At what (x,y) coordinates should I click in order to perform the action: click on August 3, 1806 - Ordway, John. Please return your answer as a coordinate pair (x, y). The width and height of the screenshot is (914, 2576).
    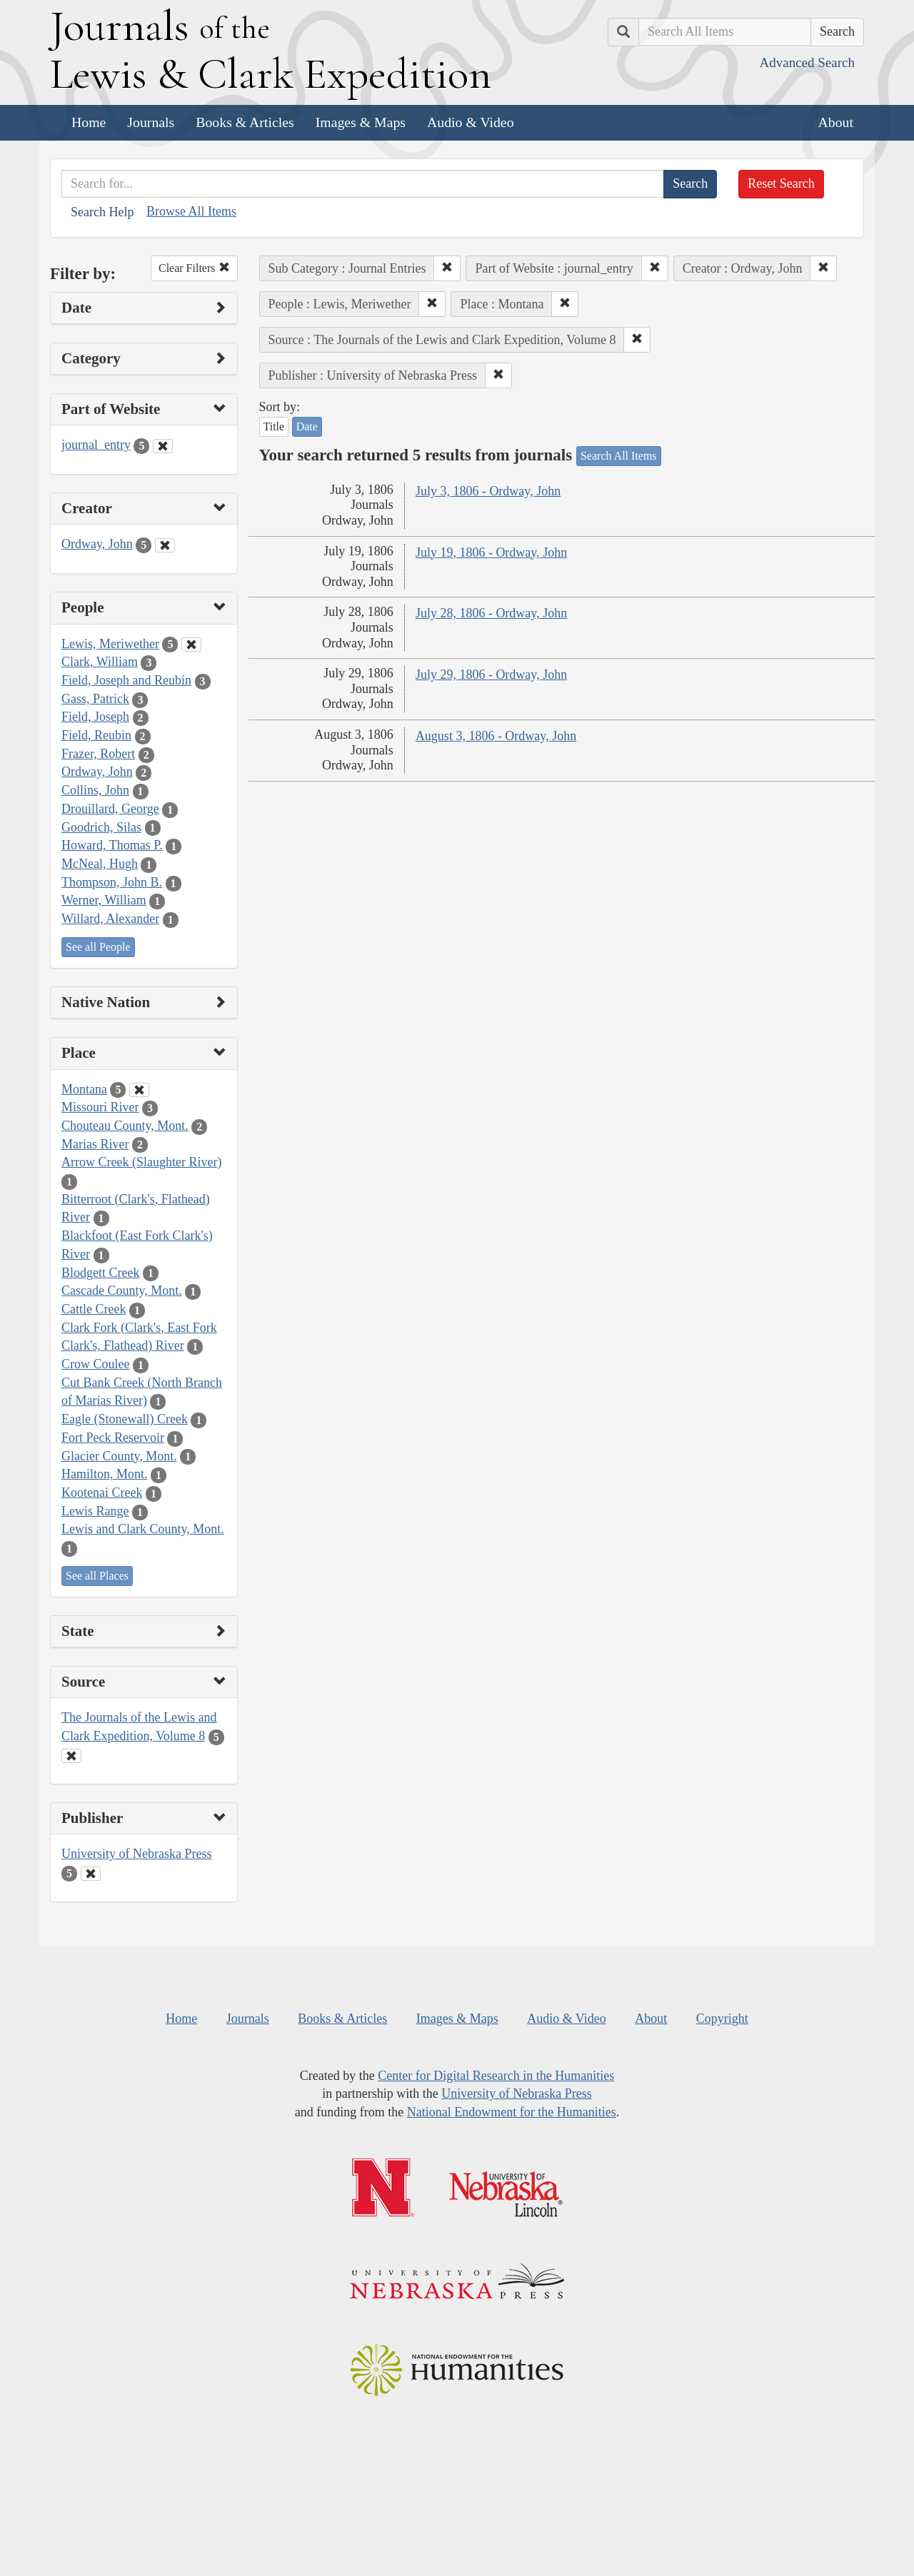
    Looking at the image, I should click on (496, 736).